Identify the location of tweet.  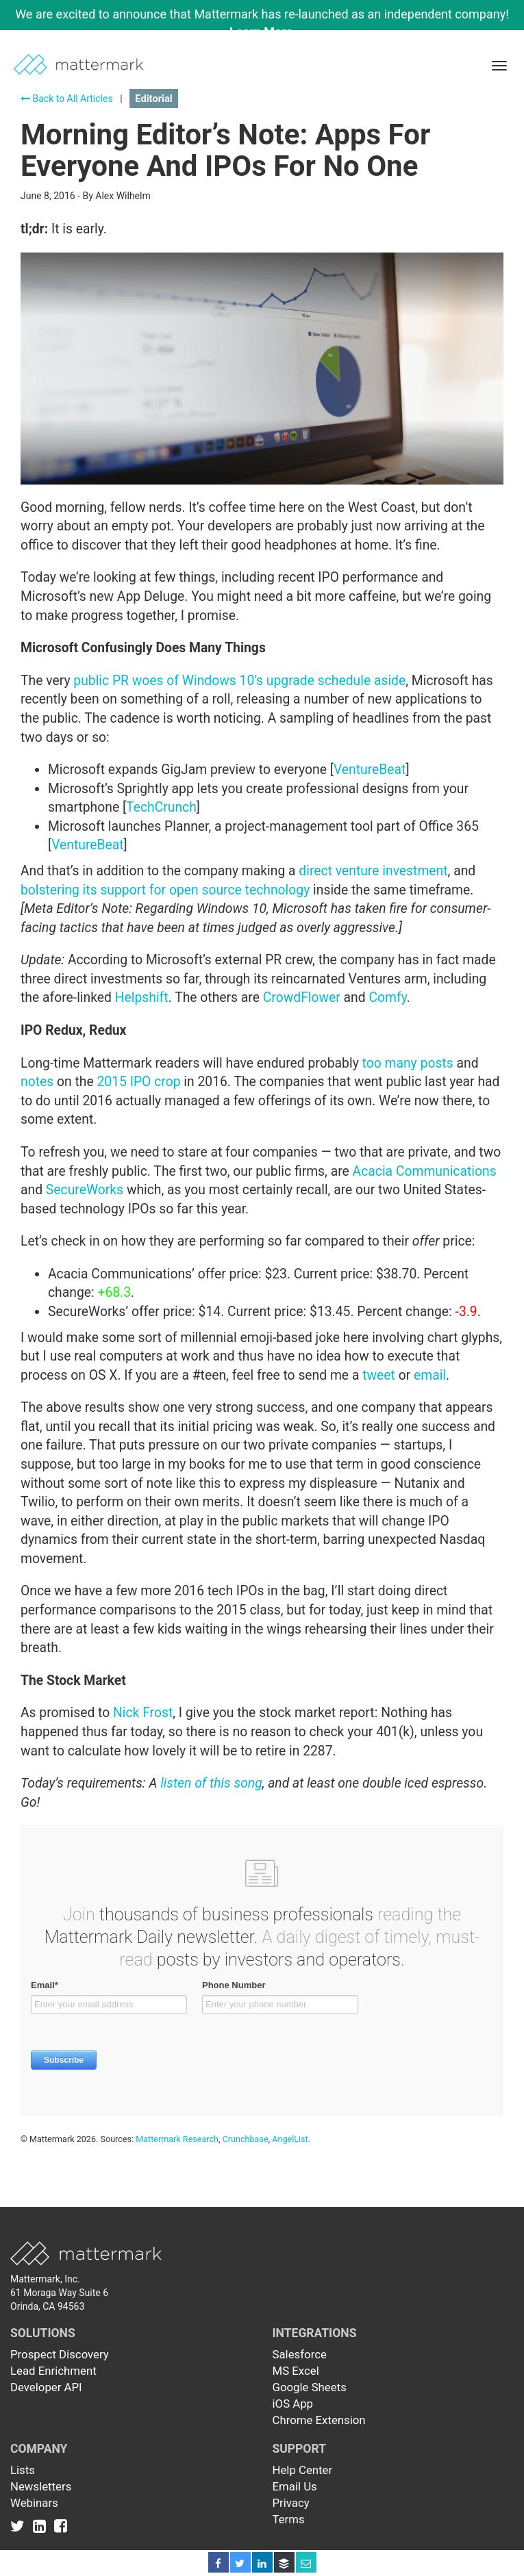
(378, 1375).